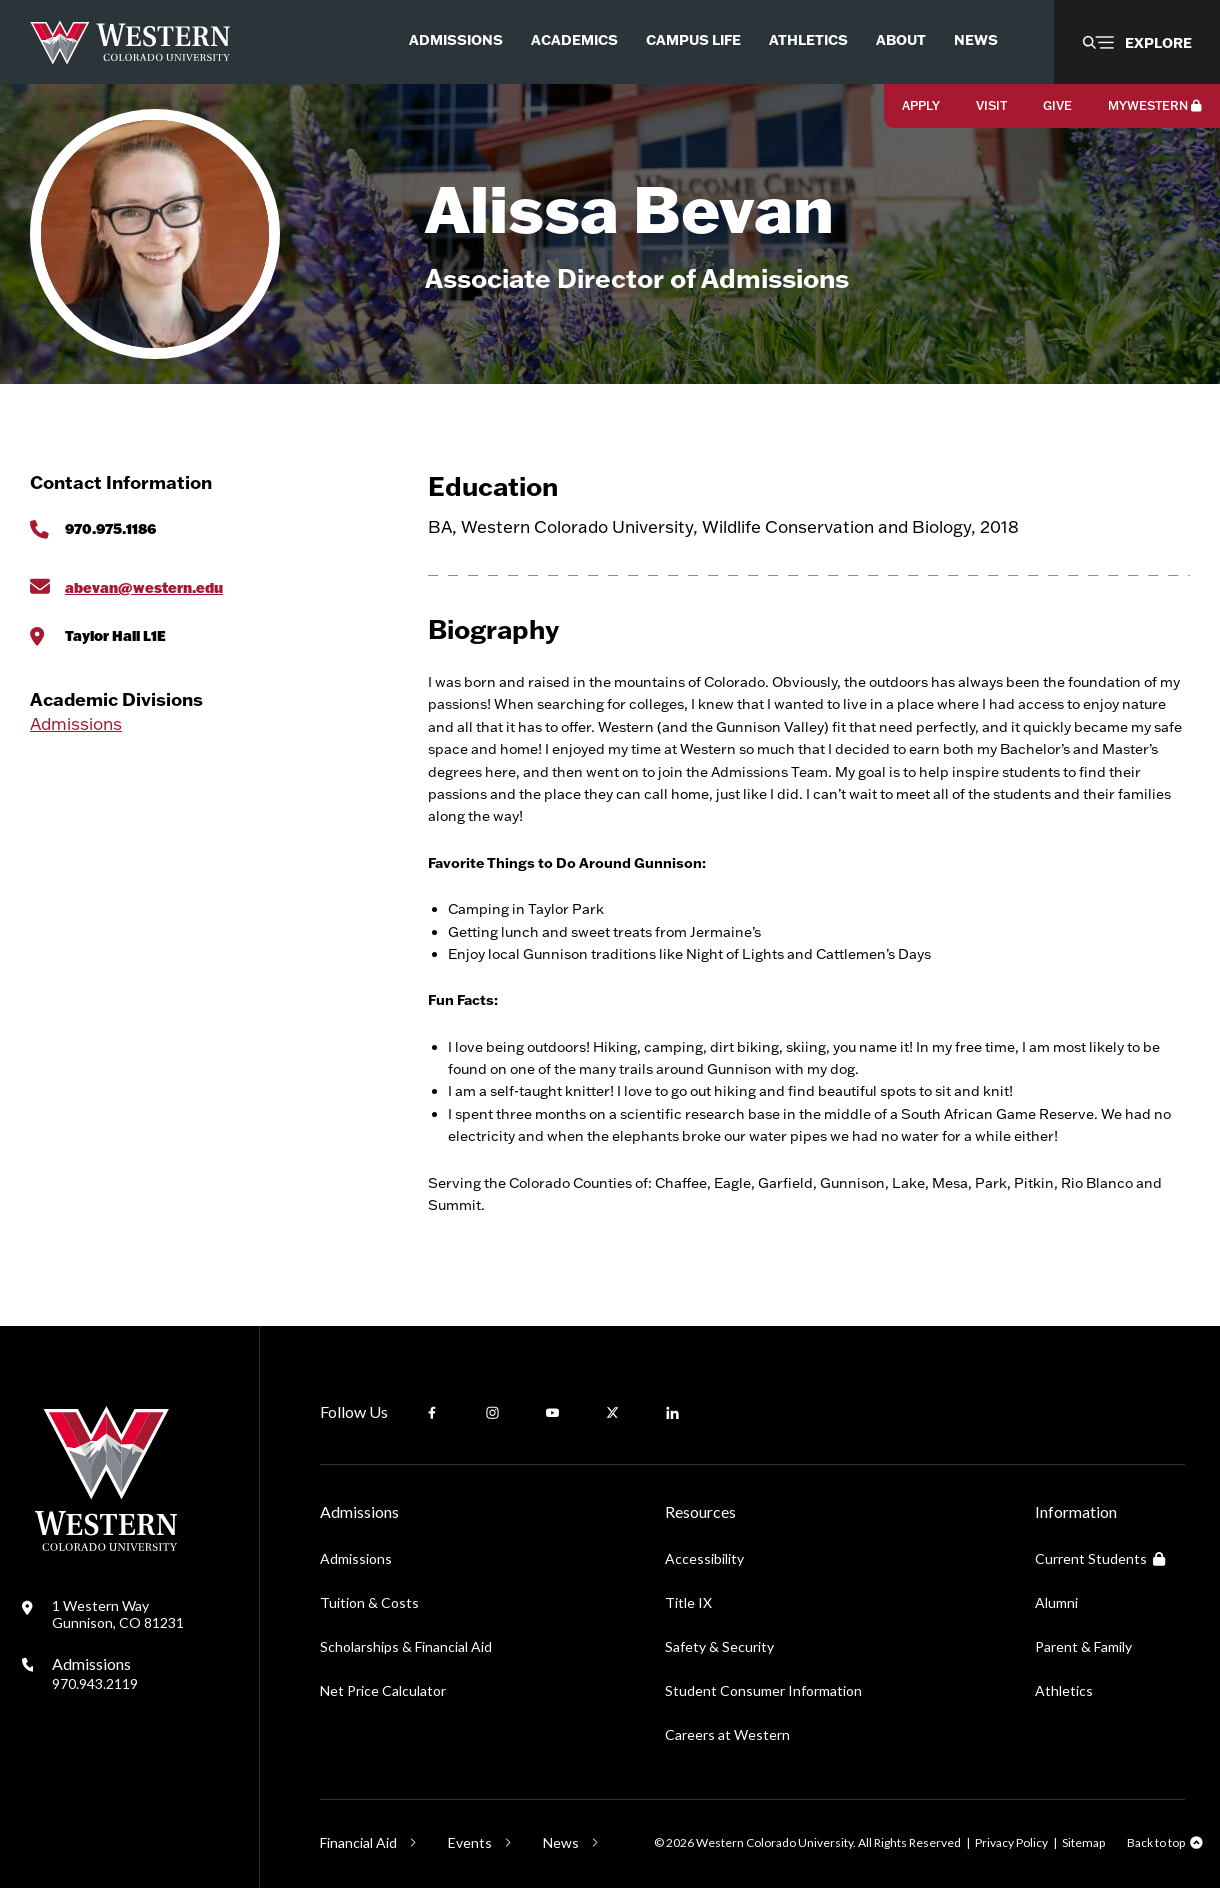 The width and height of the screenshot is (1220, 1888). I want to click on Scholarships & Financial Aid, so click(406, 1646).